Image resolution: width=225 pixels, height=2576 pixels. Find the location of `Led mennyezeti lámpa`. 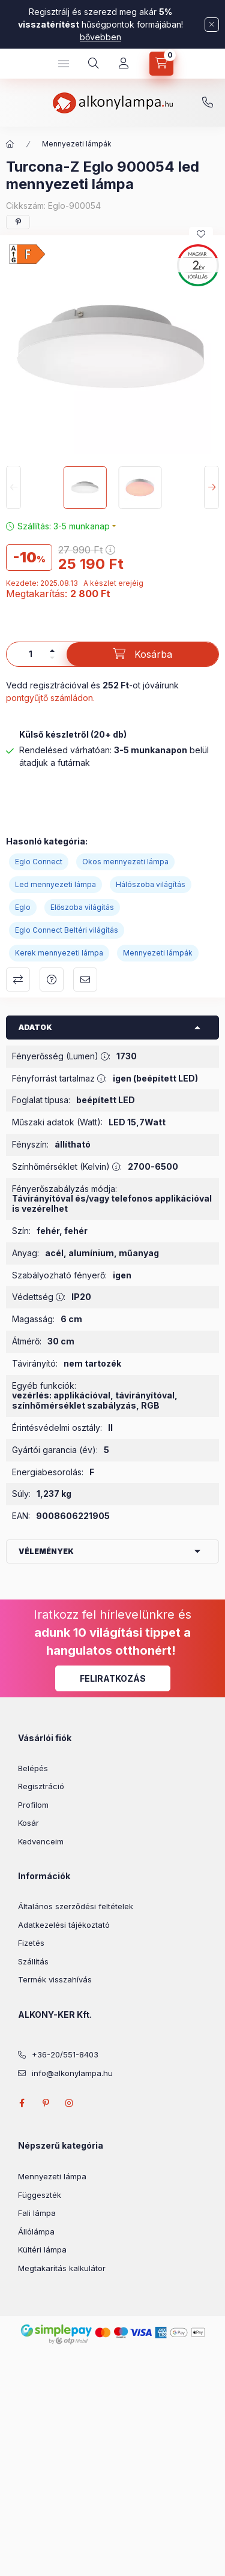

Led mennyezeti lámpa is located at coordinates (55, 884).